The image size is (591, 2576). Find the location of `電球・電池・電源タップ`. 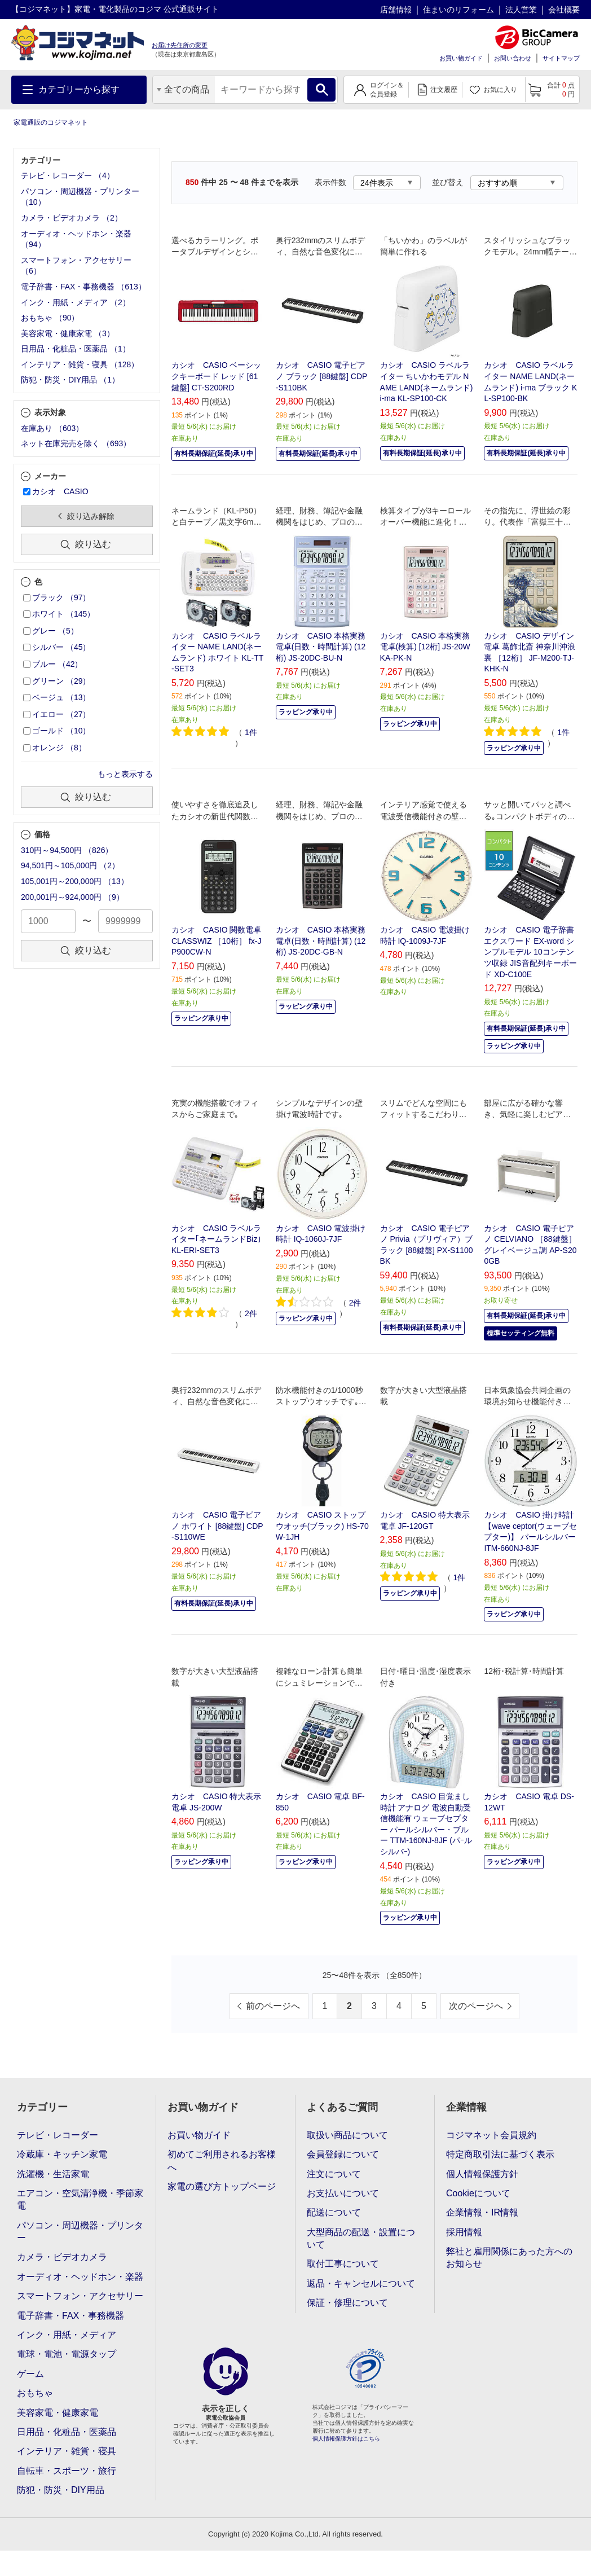

電球・電池・電源タップ is located at coordinates (66, 2354).